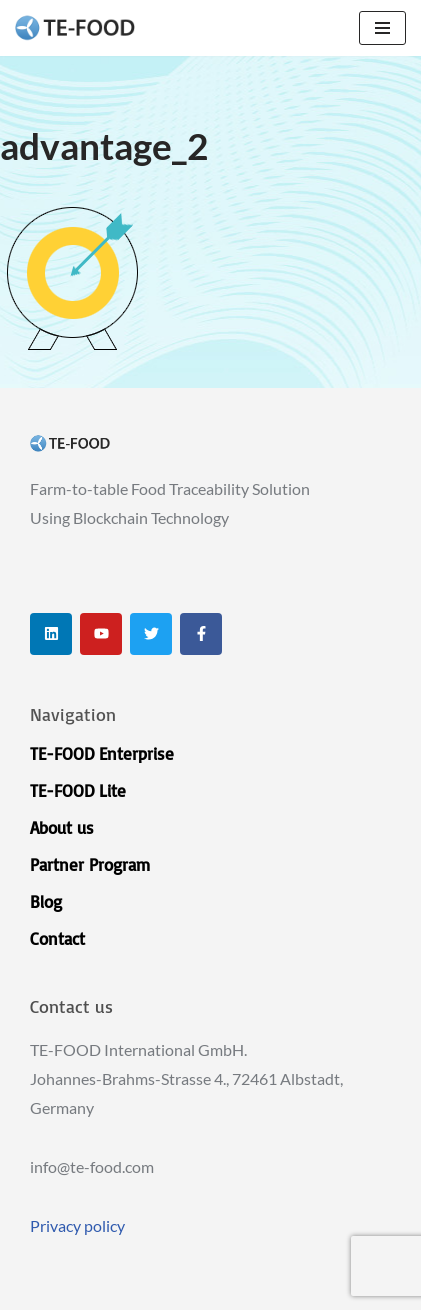 The height and width of the screenshot is (1310, 421). I want to click on Contact, so click(57, 938).